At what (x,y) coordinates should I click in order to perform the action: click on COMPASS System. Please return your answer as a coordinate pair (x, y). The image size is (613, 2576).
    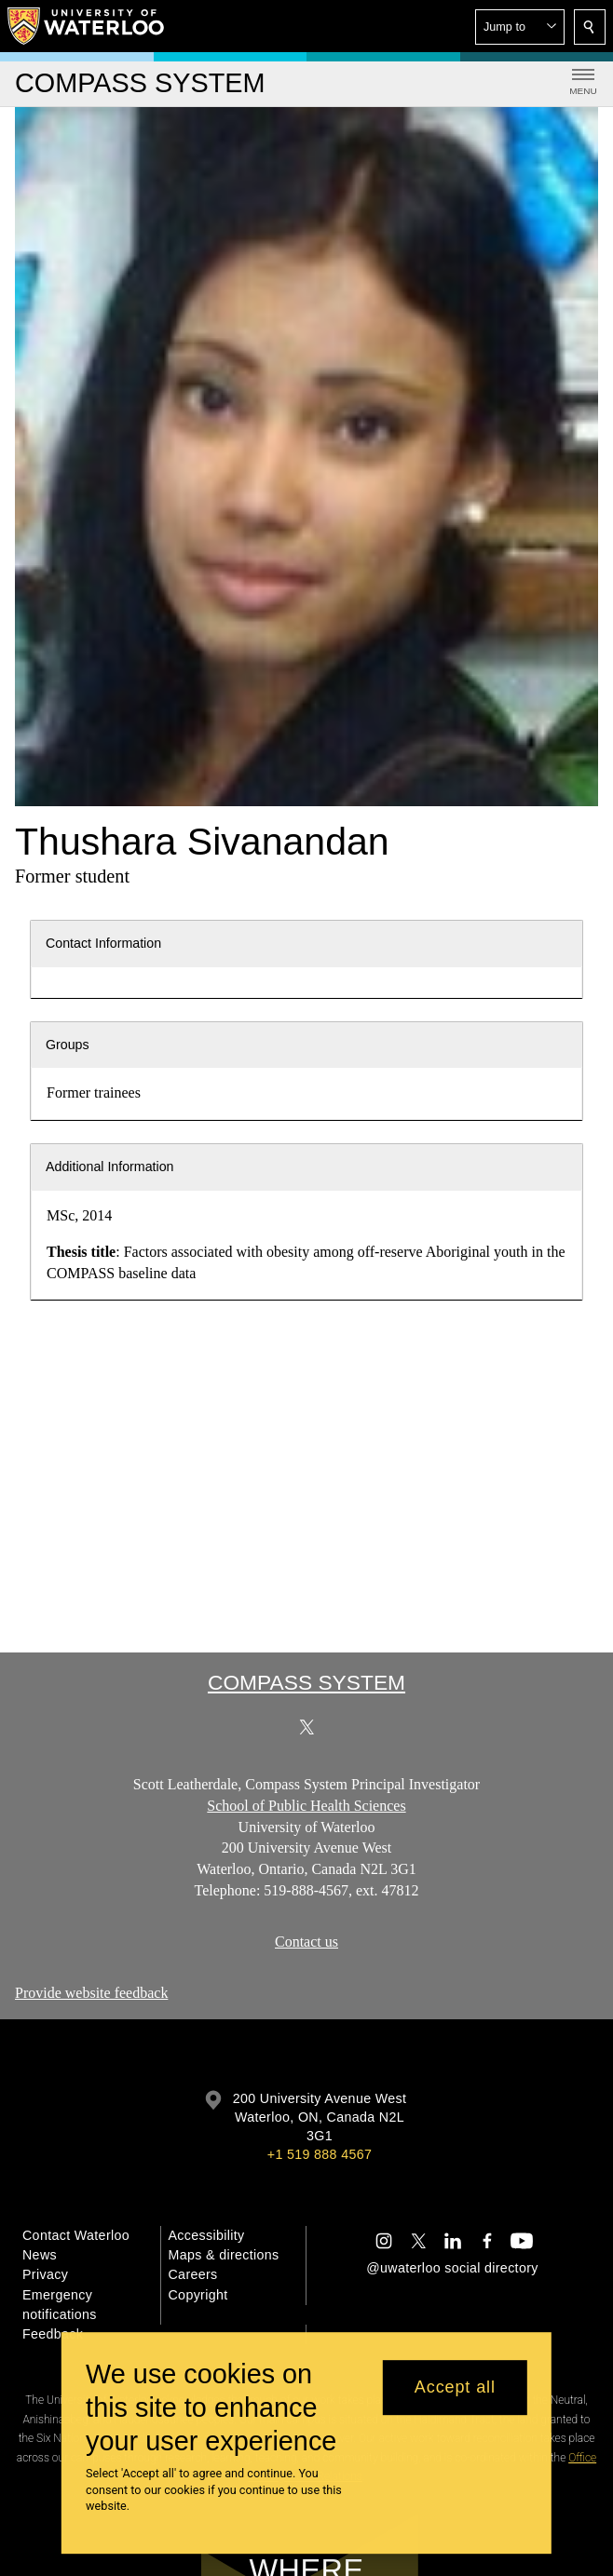
    Looking at the image, I should click on (306, 1682).